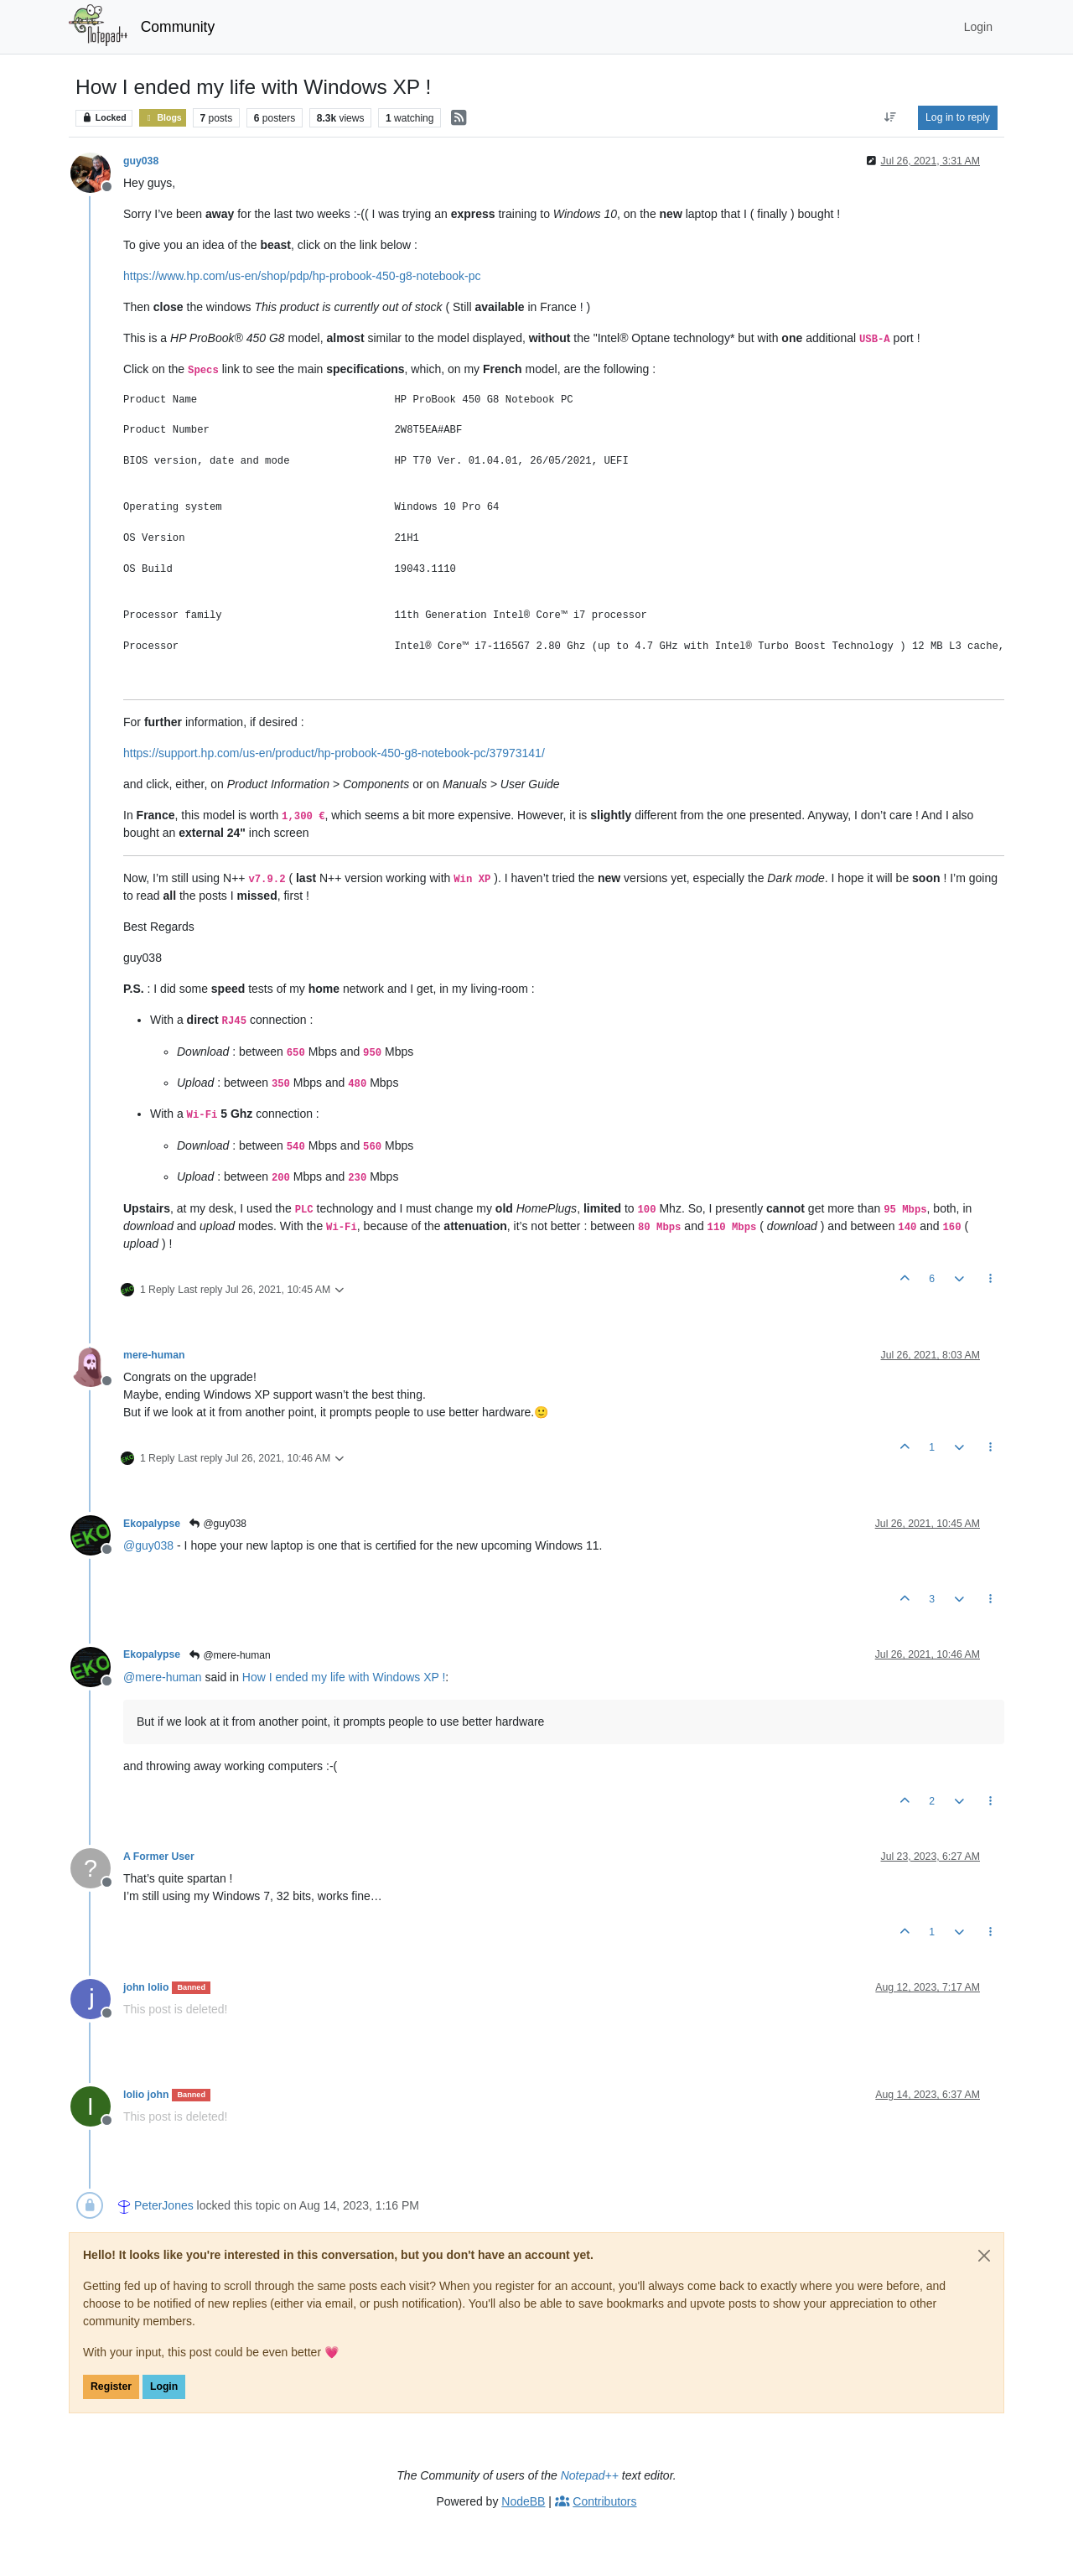  Describe the element at coordinates (111, 2386) in the screenshot. I see `Register` at that location.